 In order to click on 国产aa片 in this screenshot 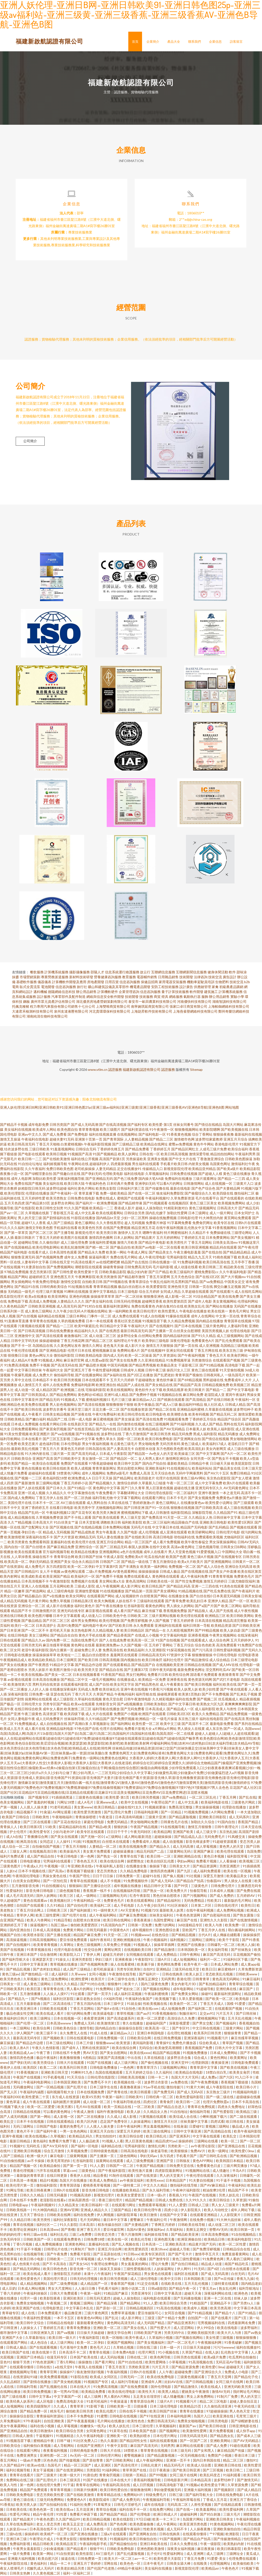, I will do `click(143, 2013)`.